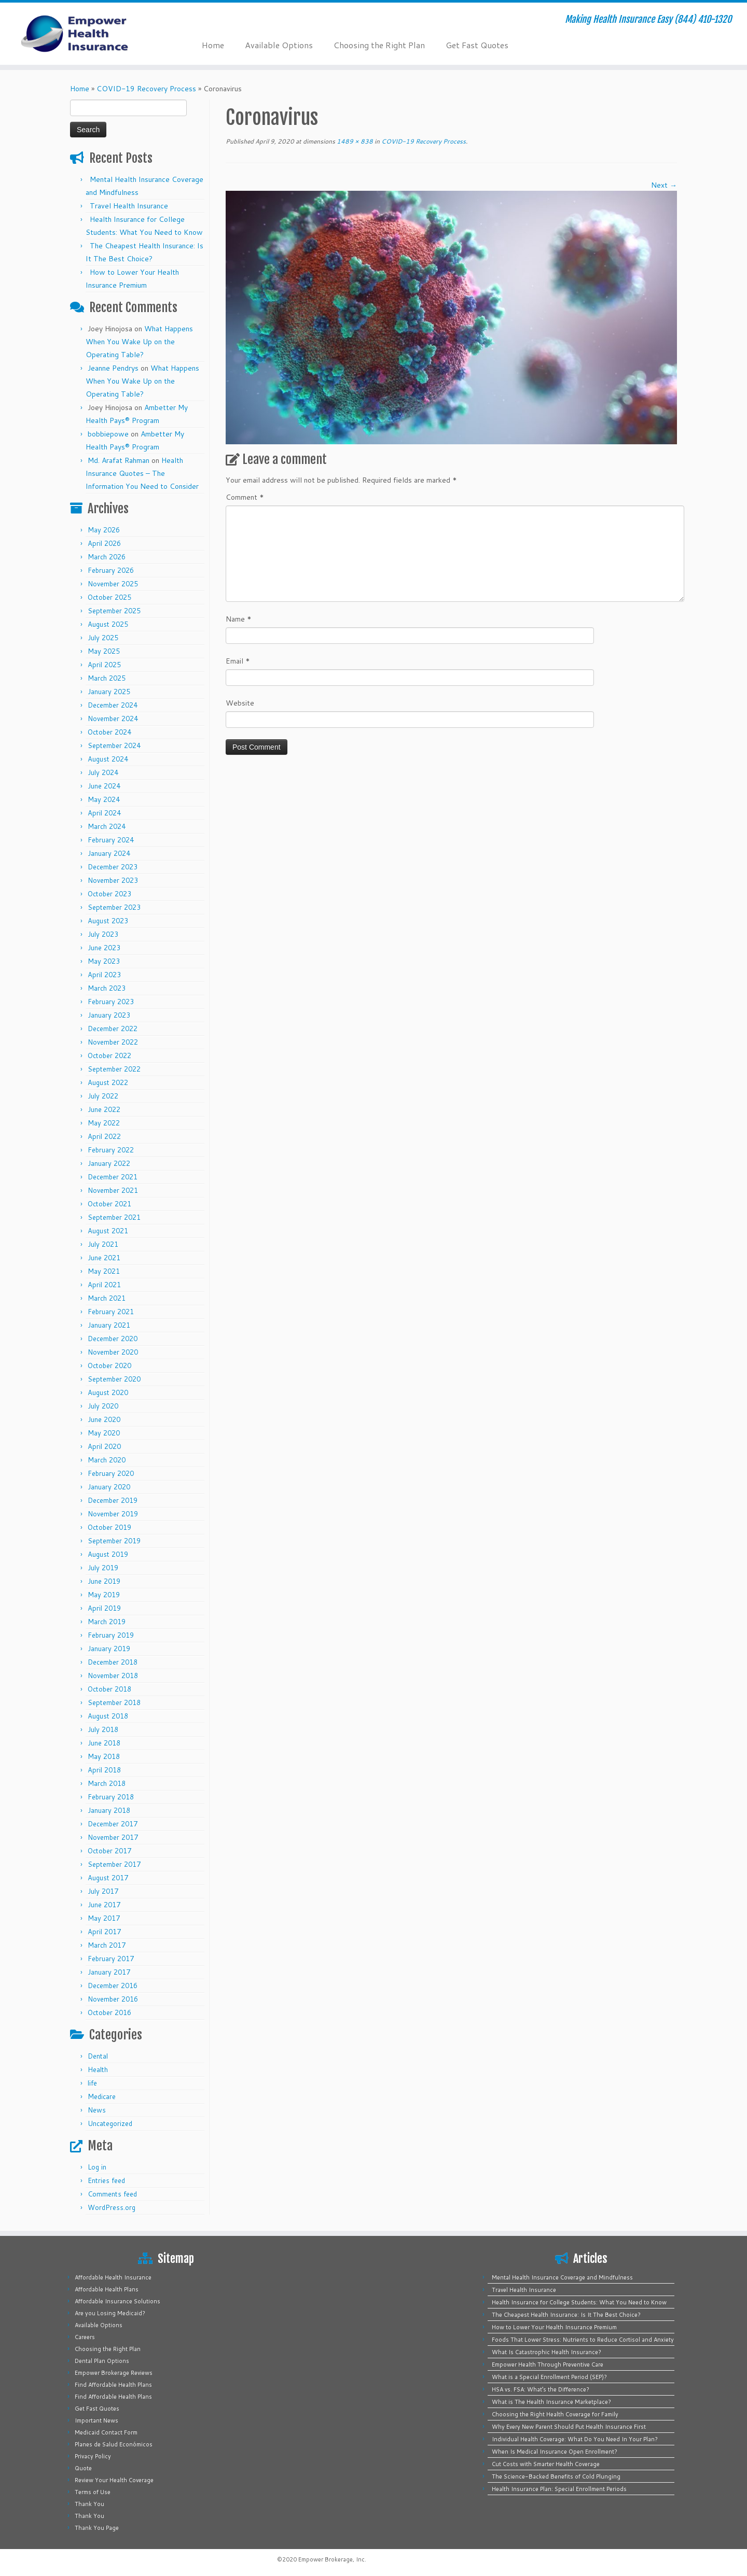  What do you see at coordinates (108, 1877) in the screenshot?
I see `August 2017` at bounding box center [108, 1877].